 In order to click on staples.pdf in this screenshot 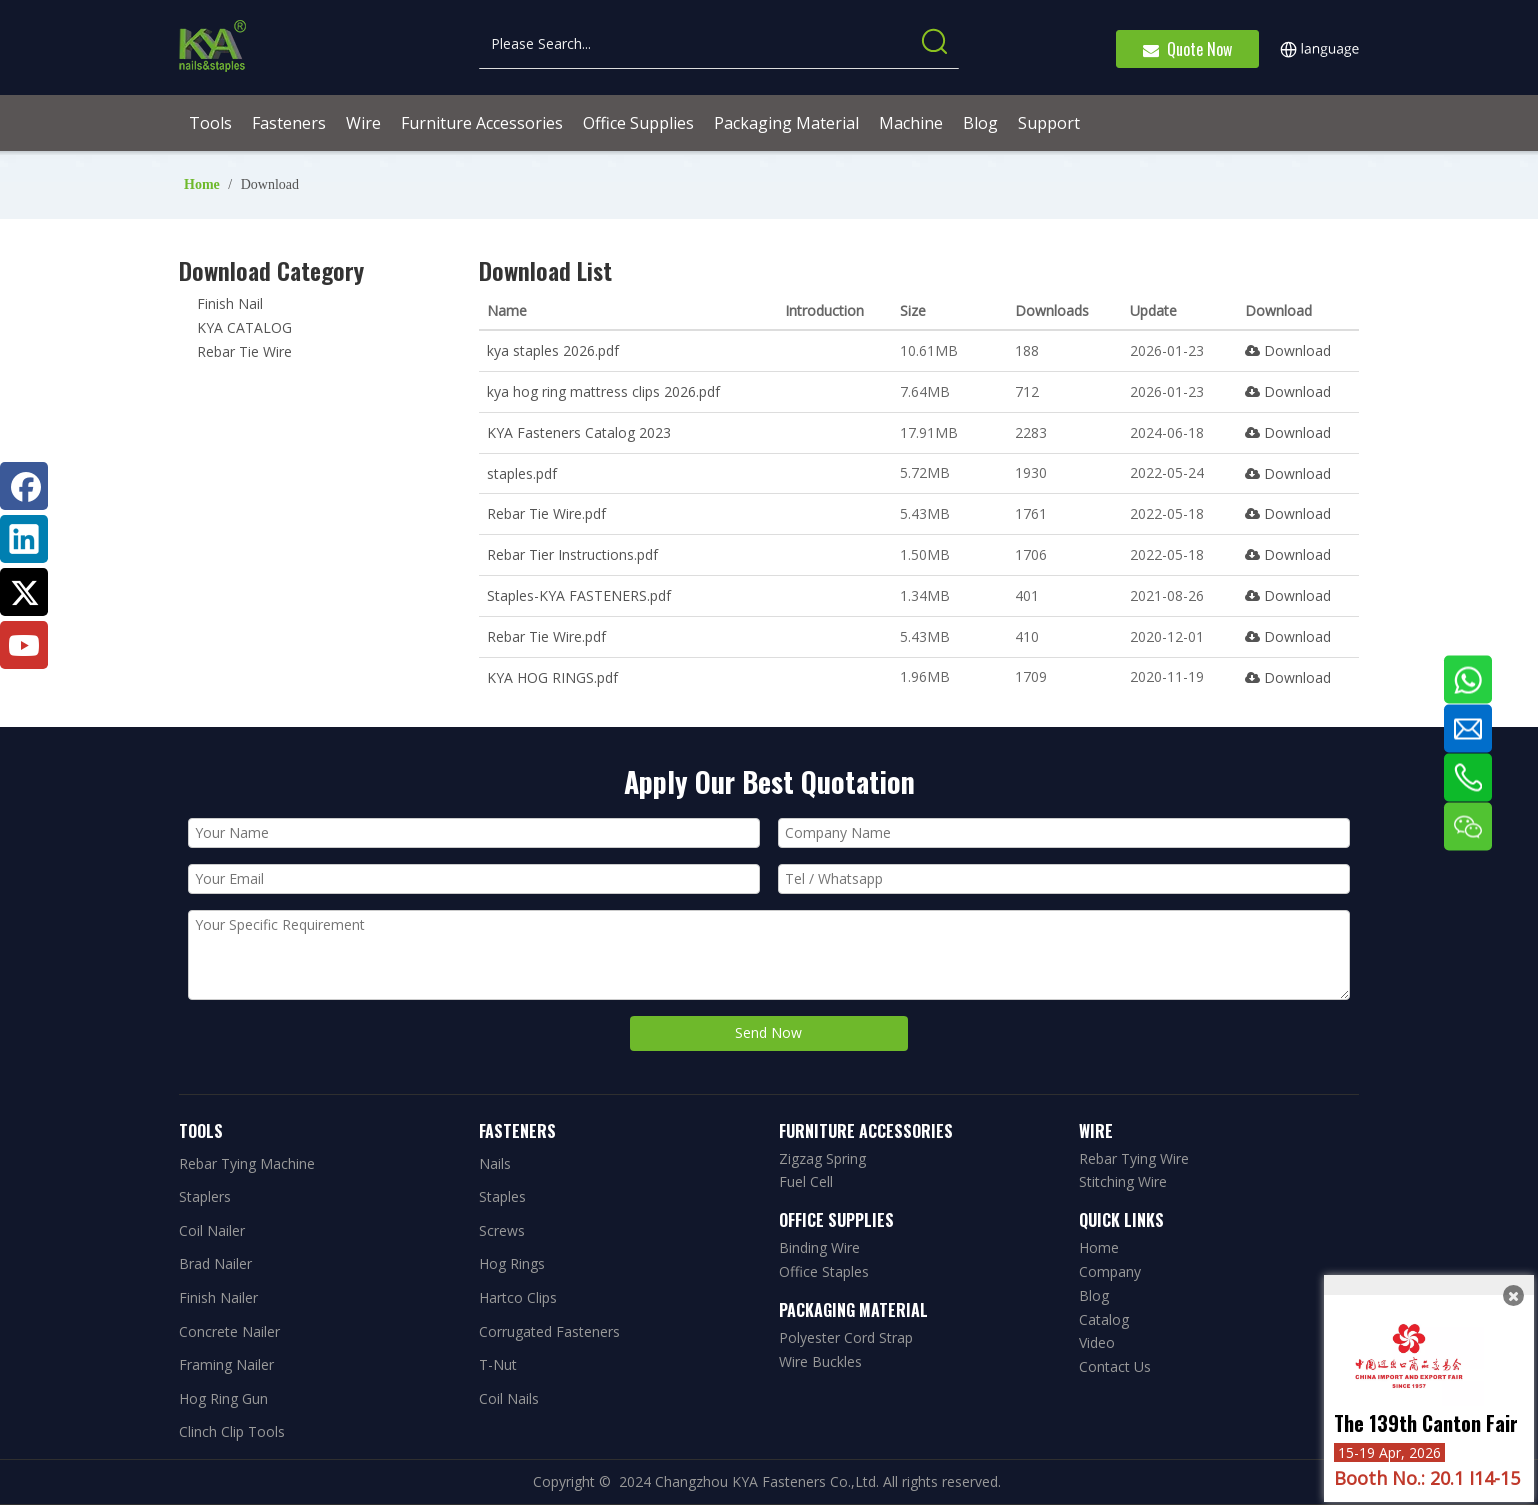, I will do `click(522, 473)`.